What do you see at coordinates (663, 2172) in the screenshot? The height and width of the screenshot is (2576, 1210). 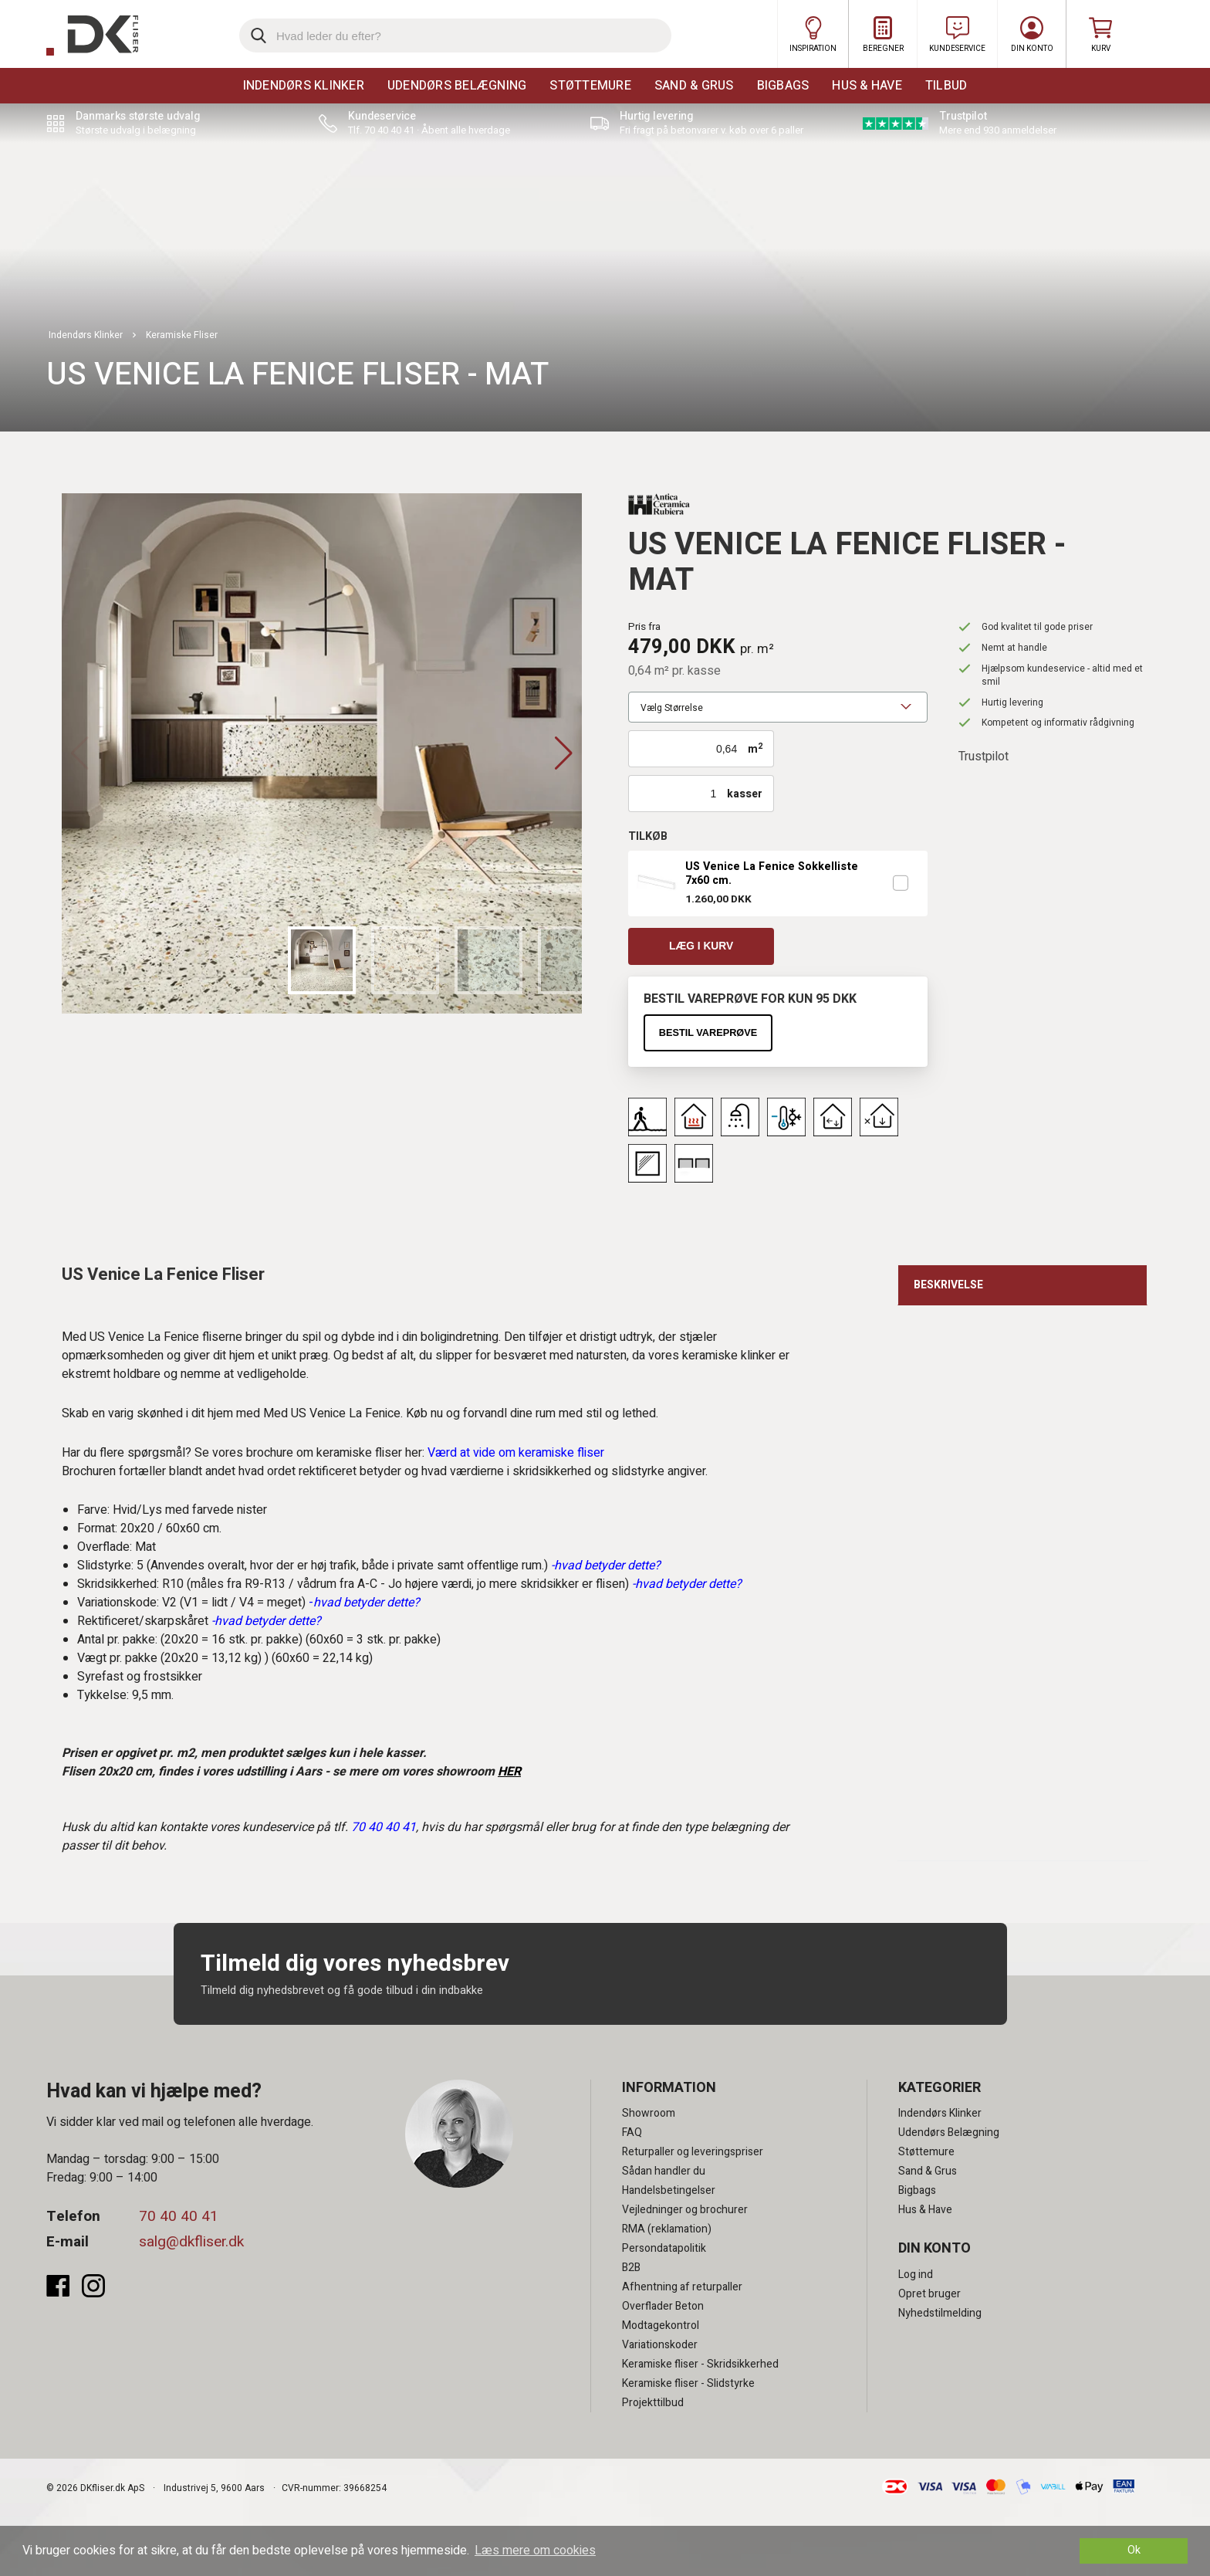 I see `Sådan handler du` at bounding box center [663, 2172].